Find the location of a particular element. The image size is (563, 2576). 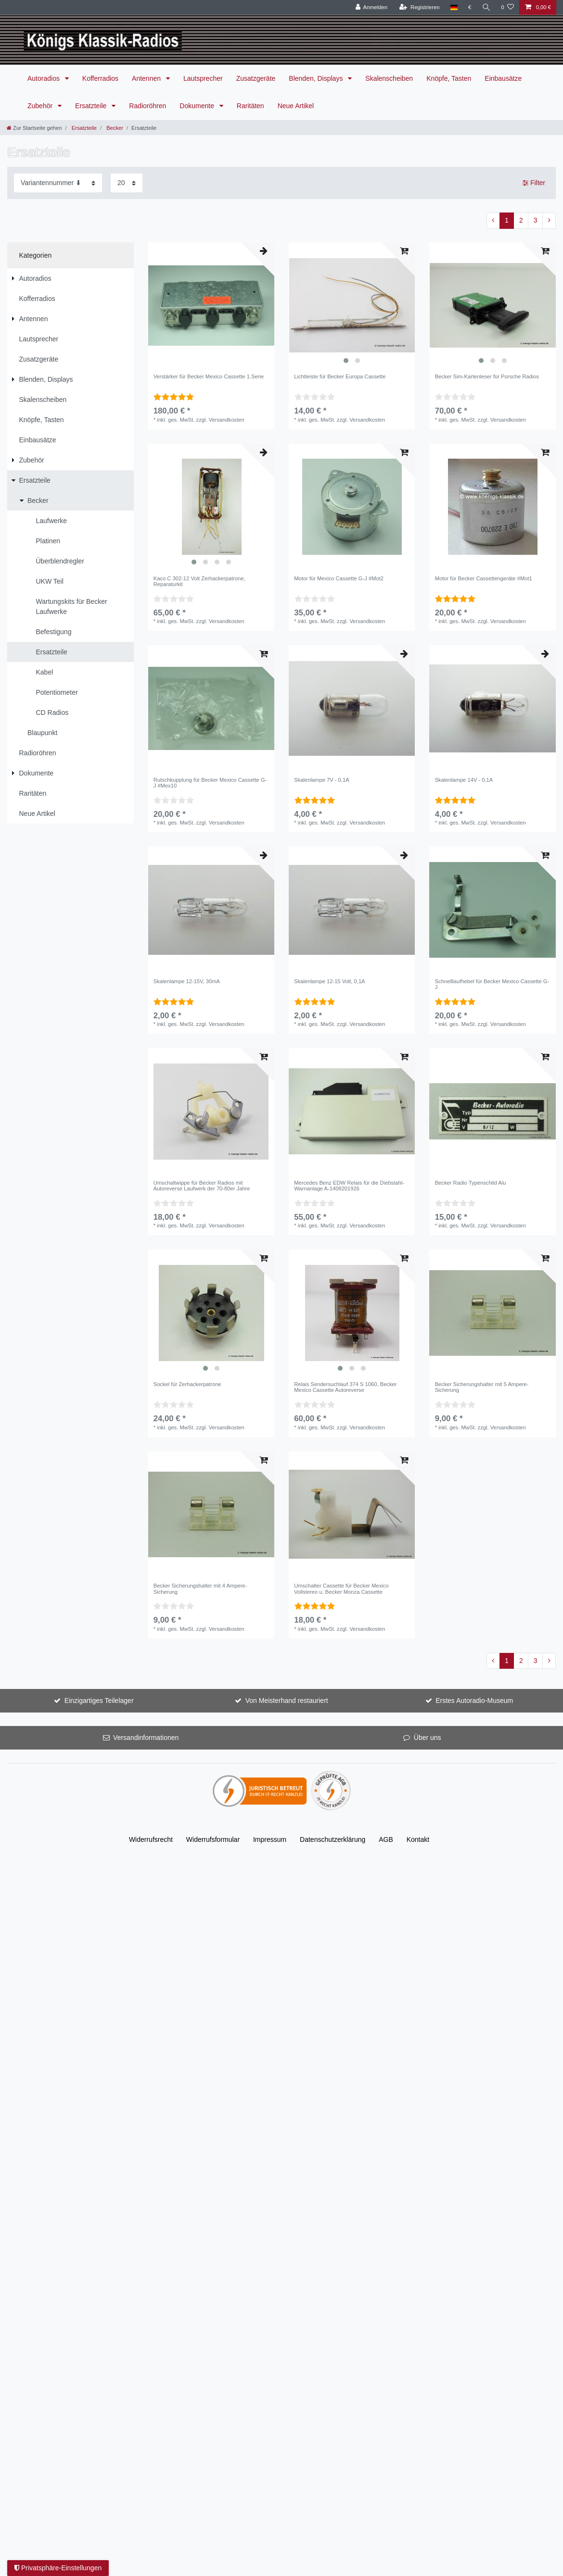

Daten­schutz­erklärung is located at coordinates (332, 1839).